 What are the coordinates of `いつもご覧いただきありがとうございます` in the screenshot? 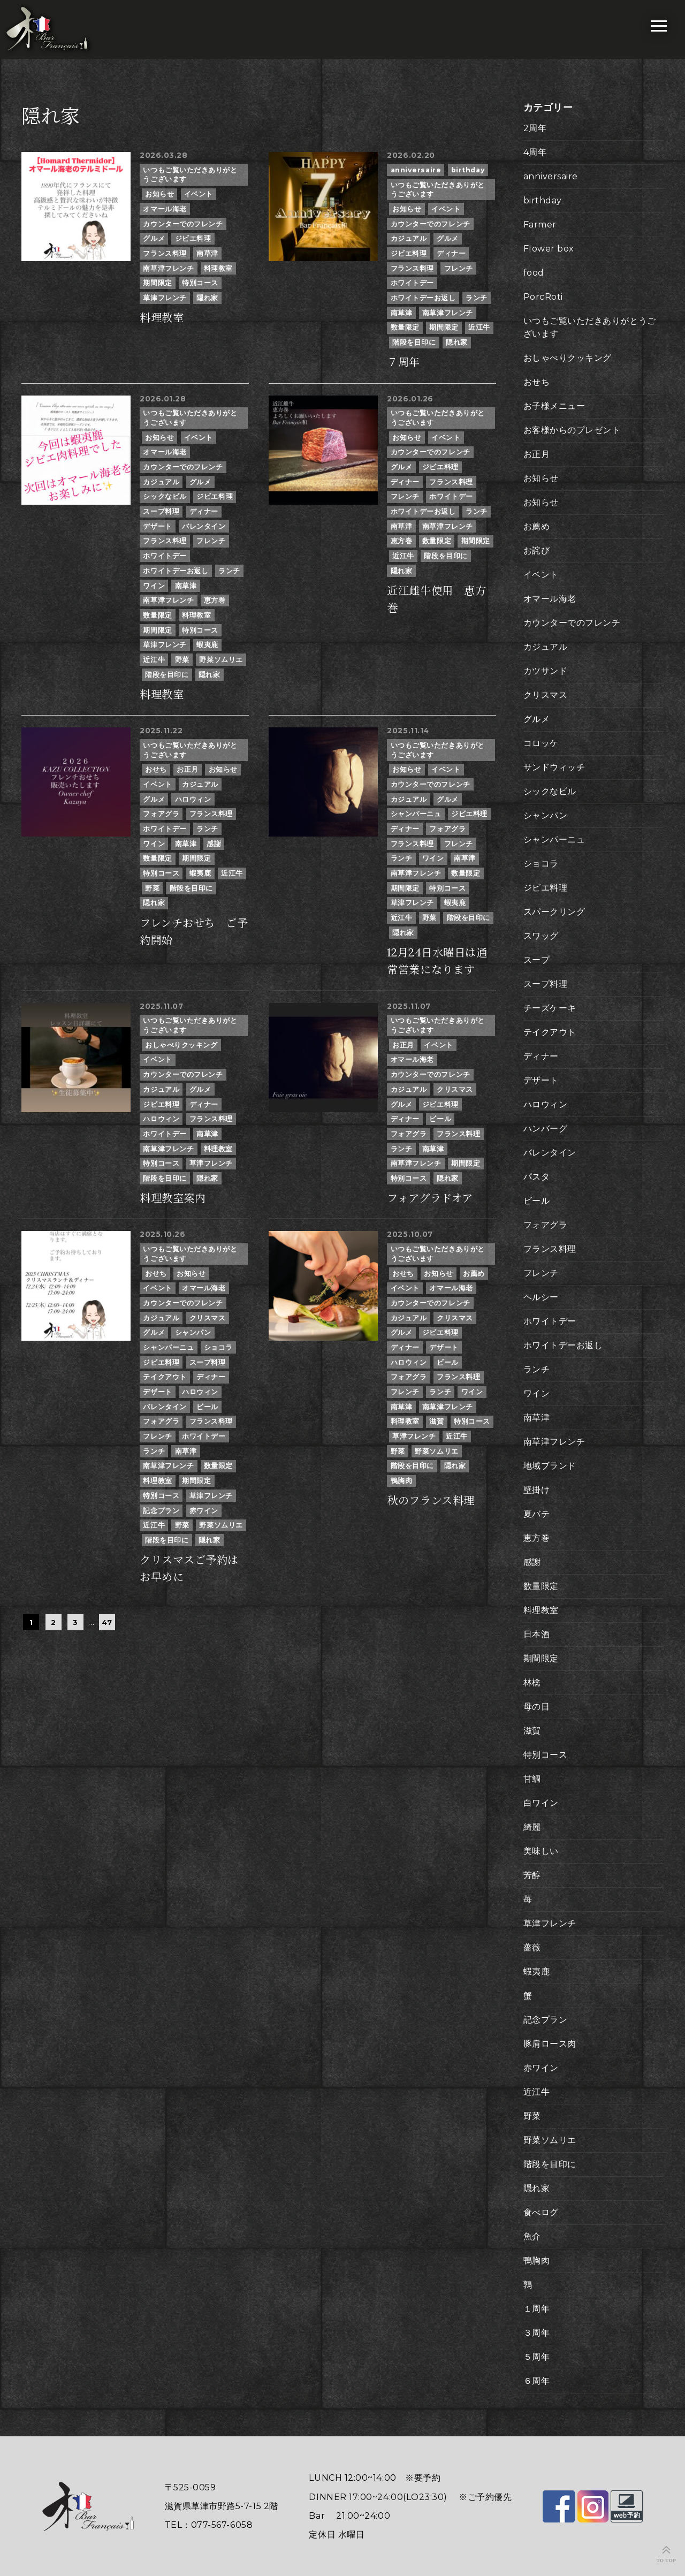 It's located at (190, 175).